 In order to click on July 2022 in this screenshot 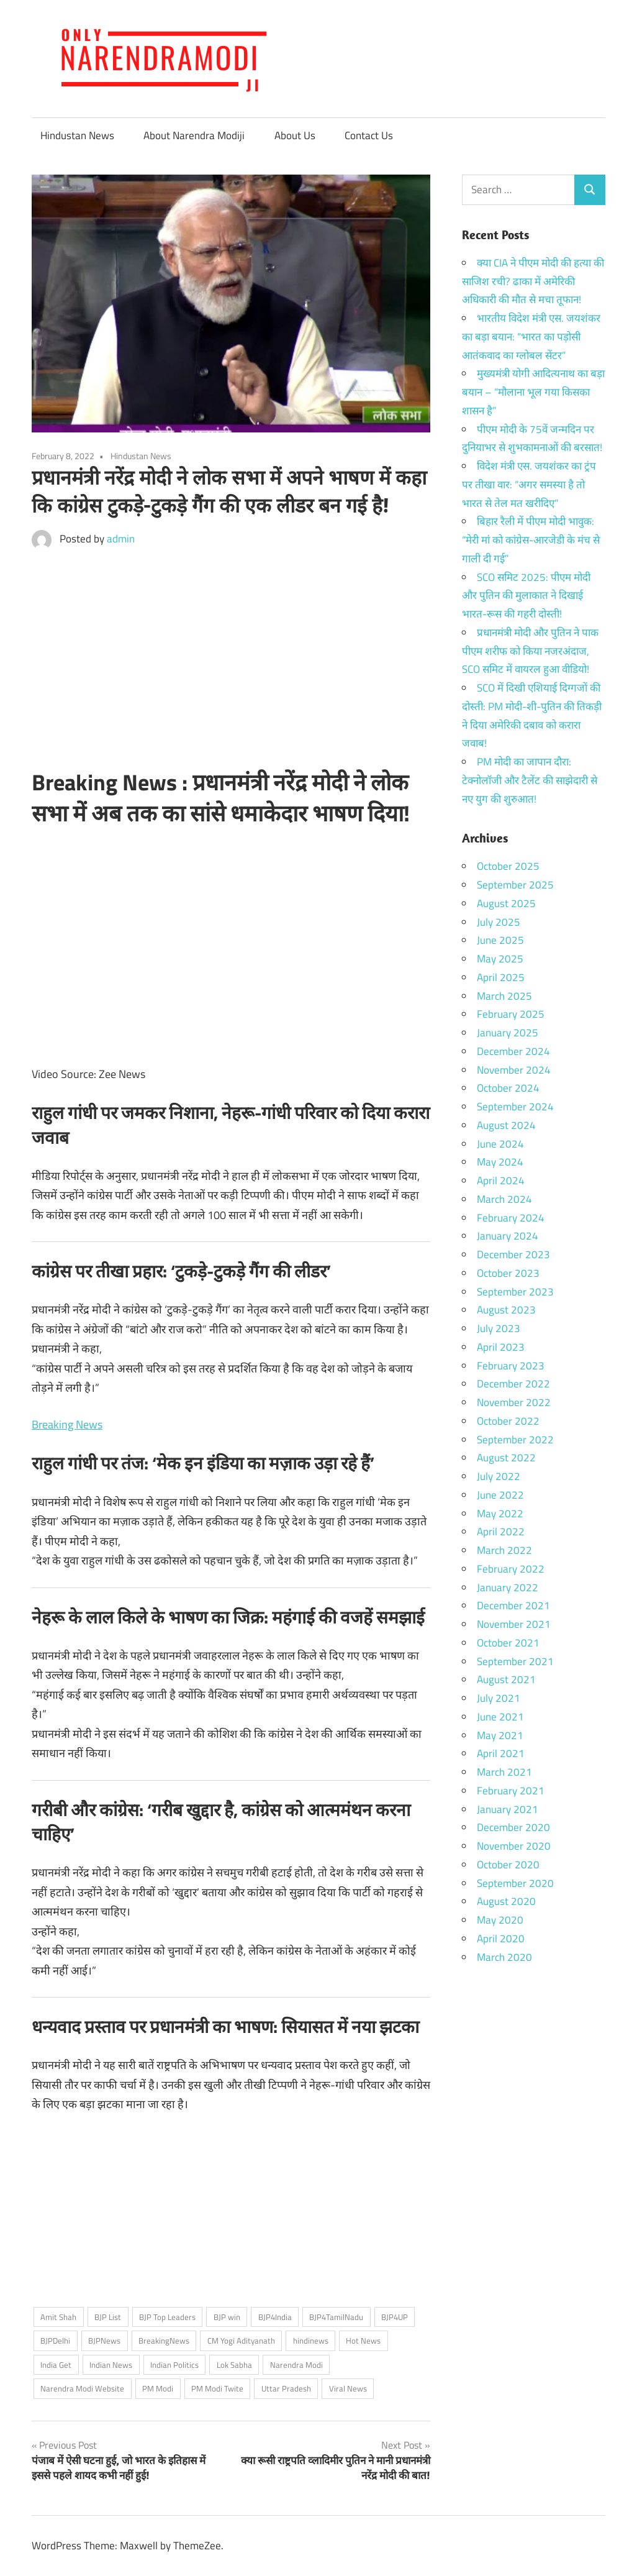, I will do `click(498, 1476)`.